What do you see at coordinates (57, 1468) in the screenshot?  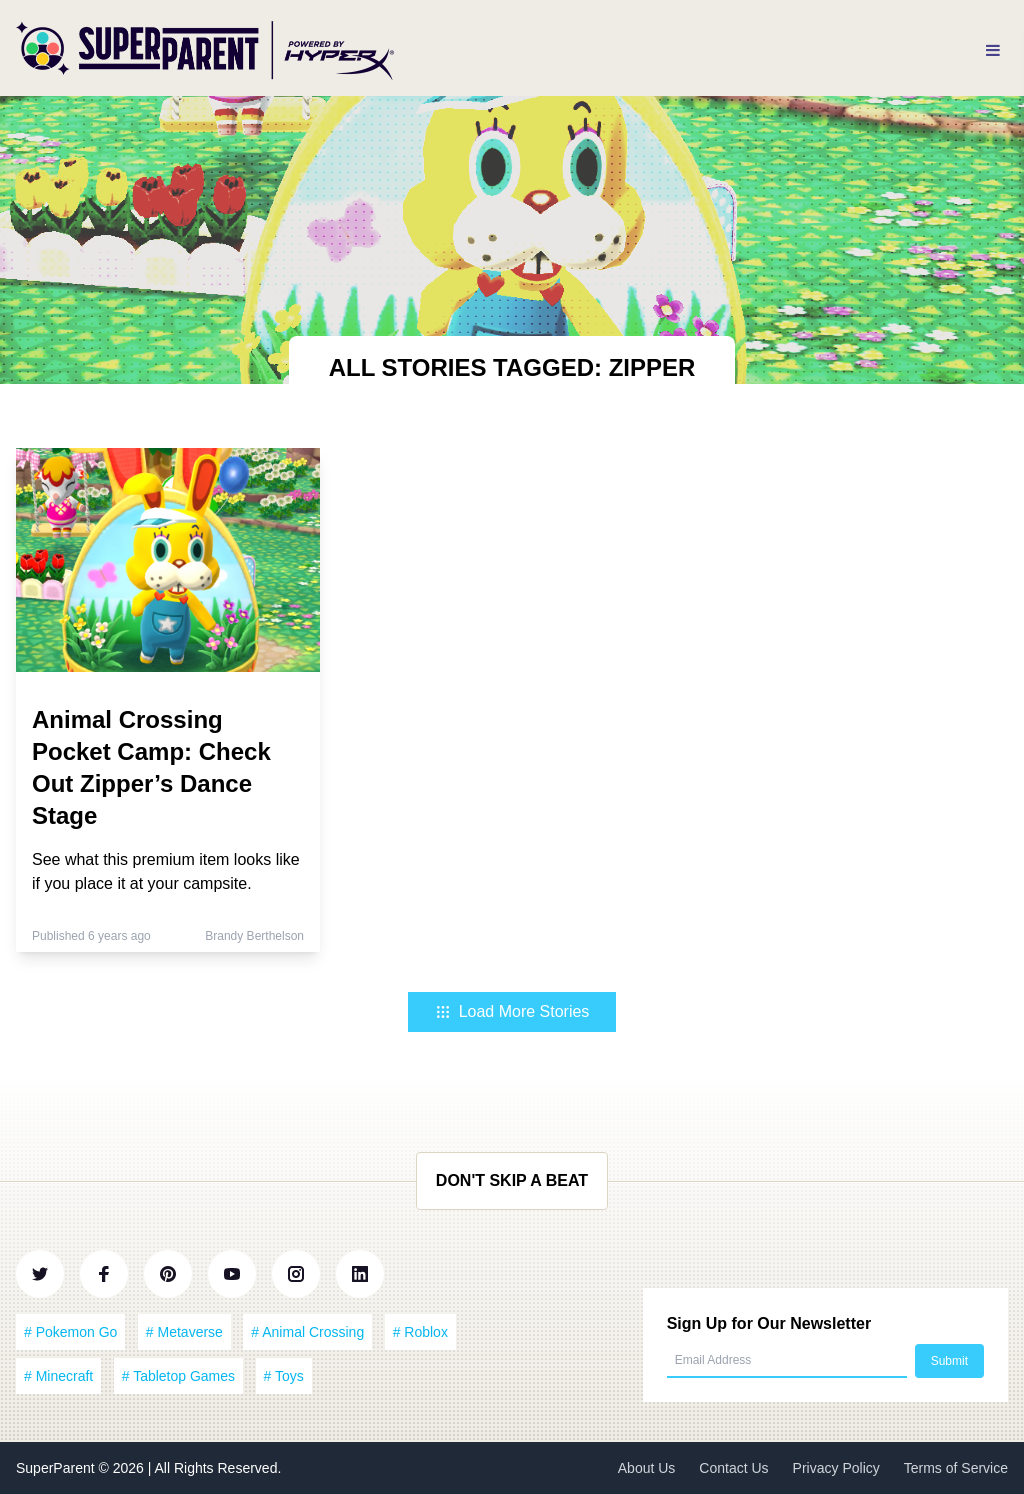 I see `SuperParent` at bounding box center [57, 1468].